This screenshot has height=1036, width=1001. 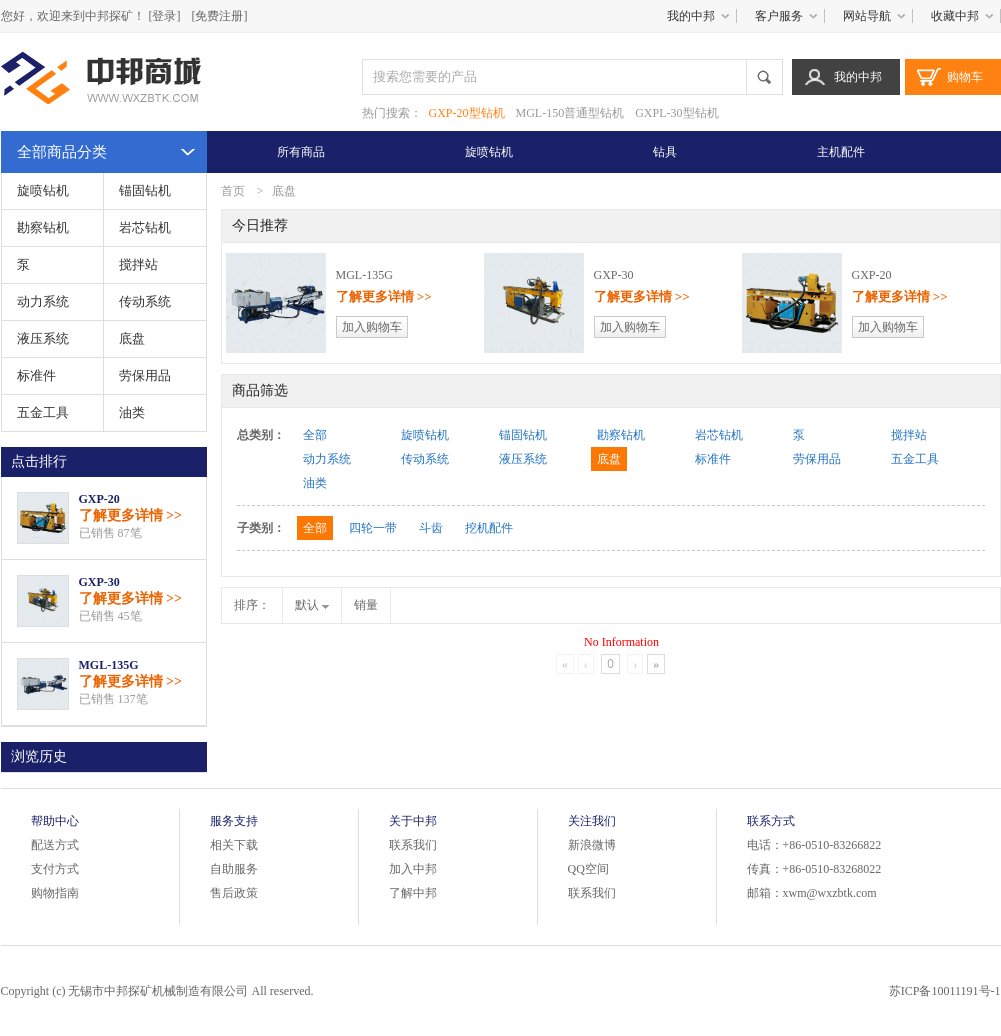 What do you see at coordinates (109, 665) in the screenshot?
I see `MGL-135G` at bounding box center [109, 665].